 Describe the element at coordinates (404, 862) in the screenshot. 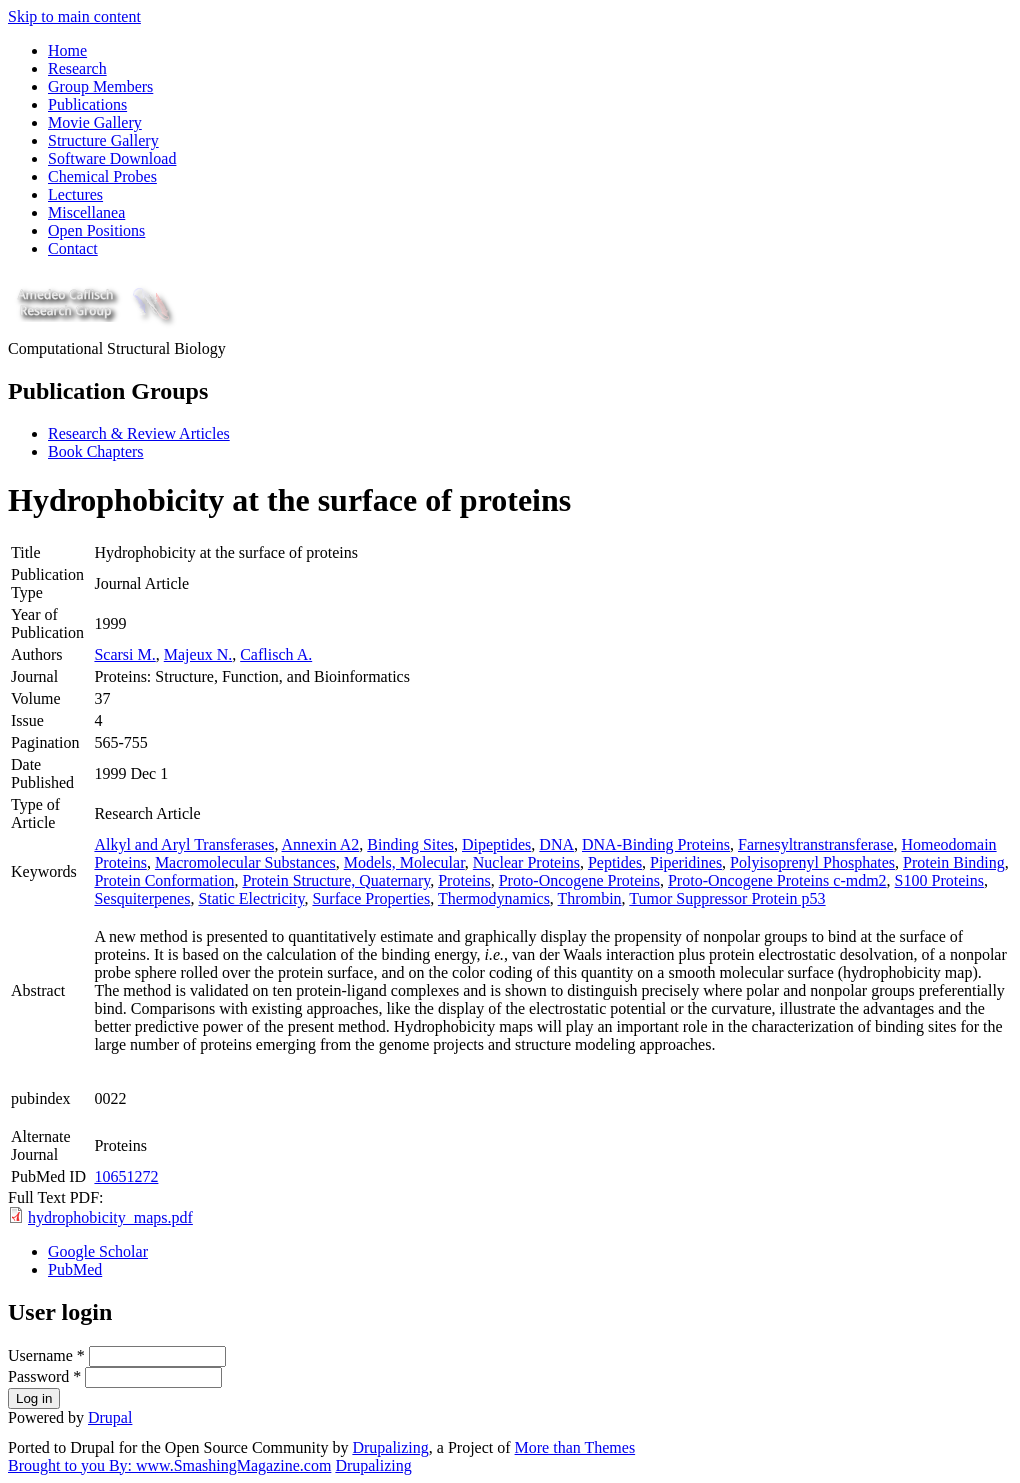

I see `Models, Molecular` at that location.